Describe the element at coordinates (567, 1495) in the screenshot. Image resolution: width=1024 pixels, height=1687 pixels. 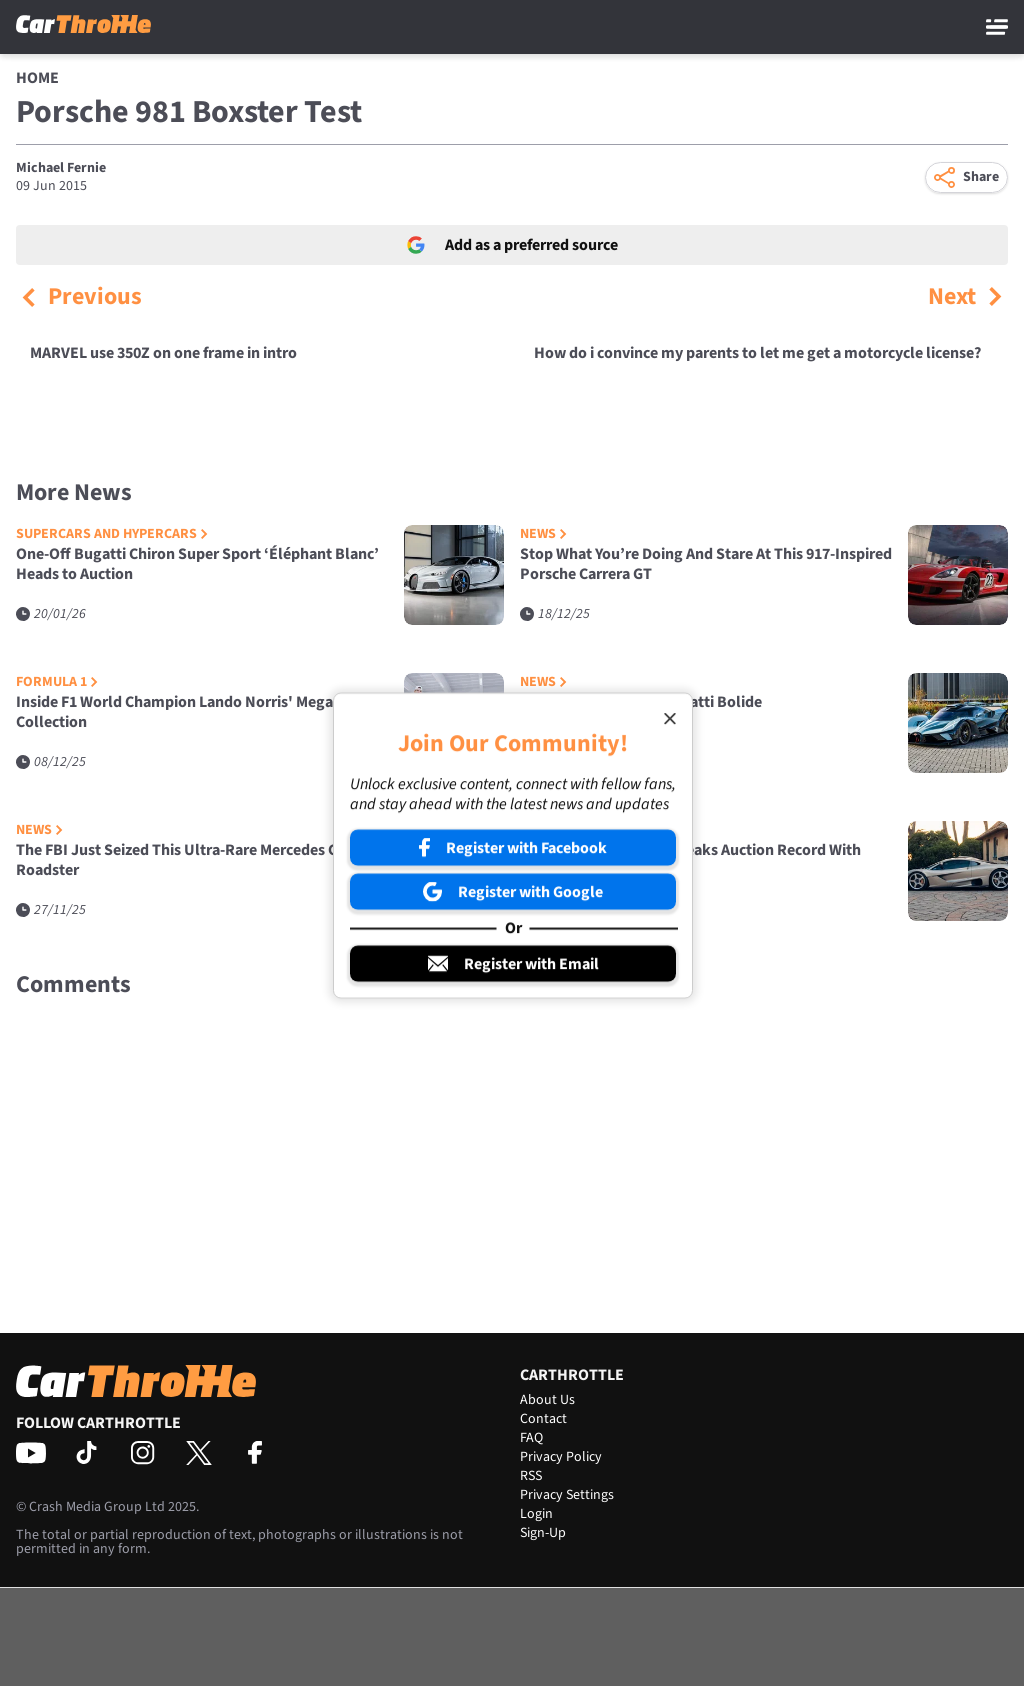
I see `Privacy Settings` at that location.